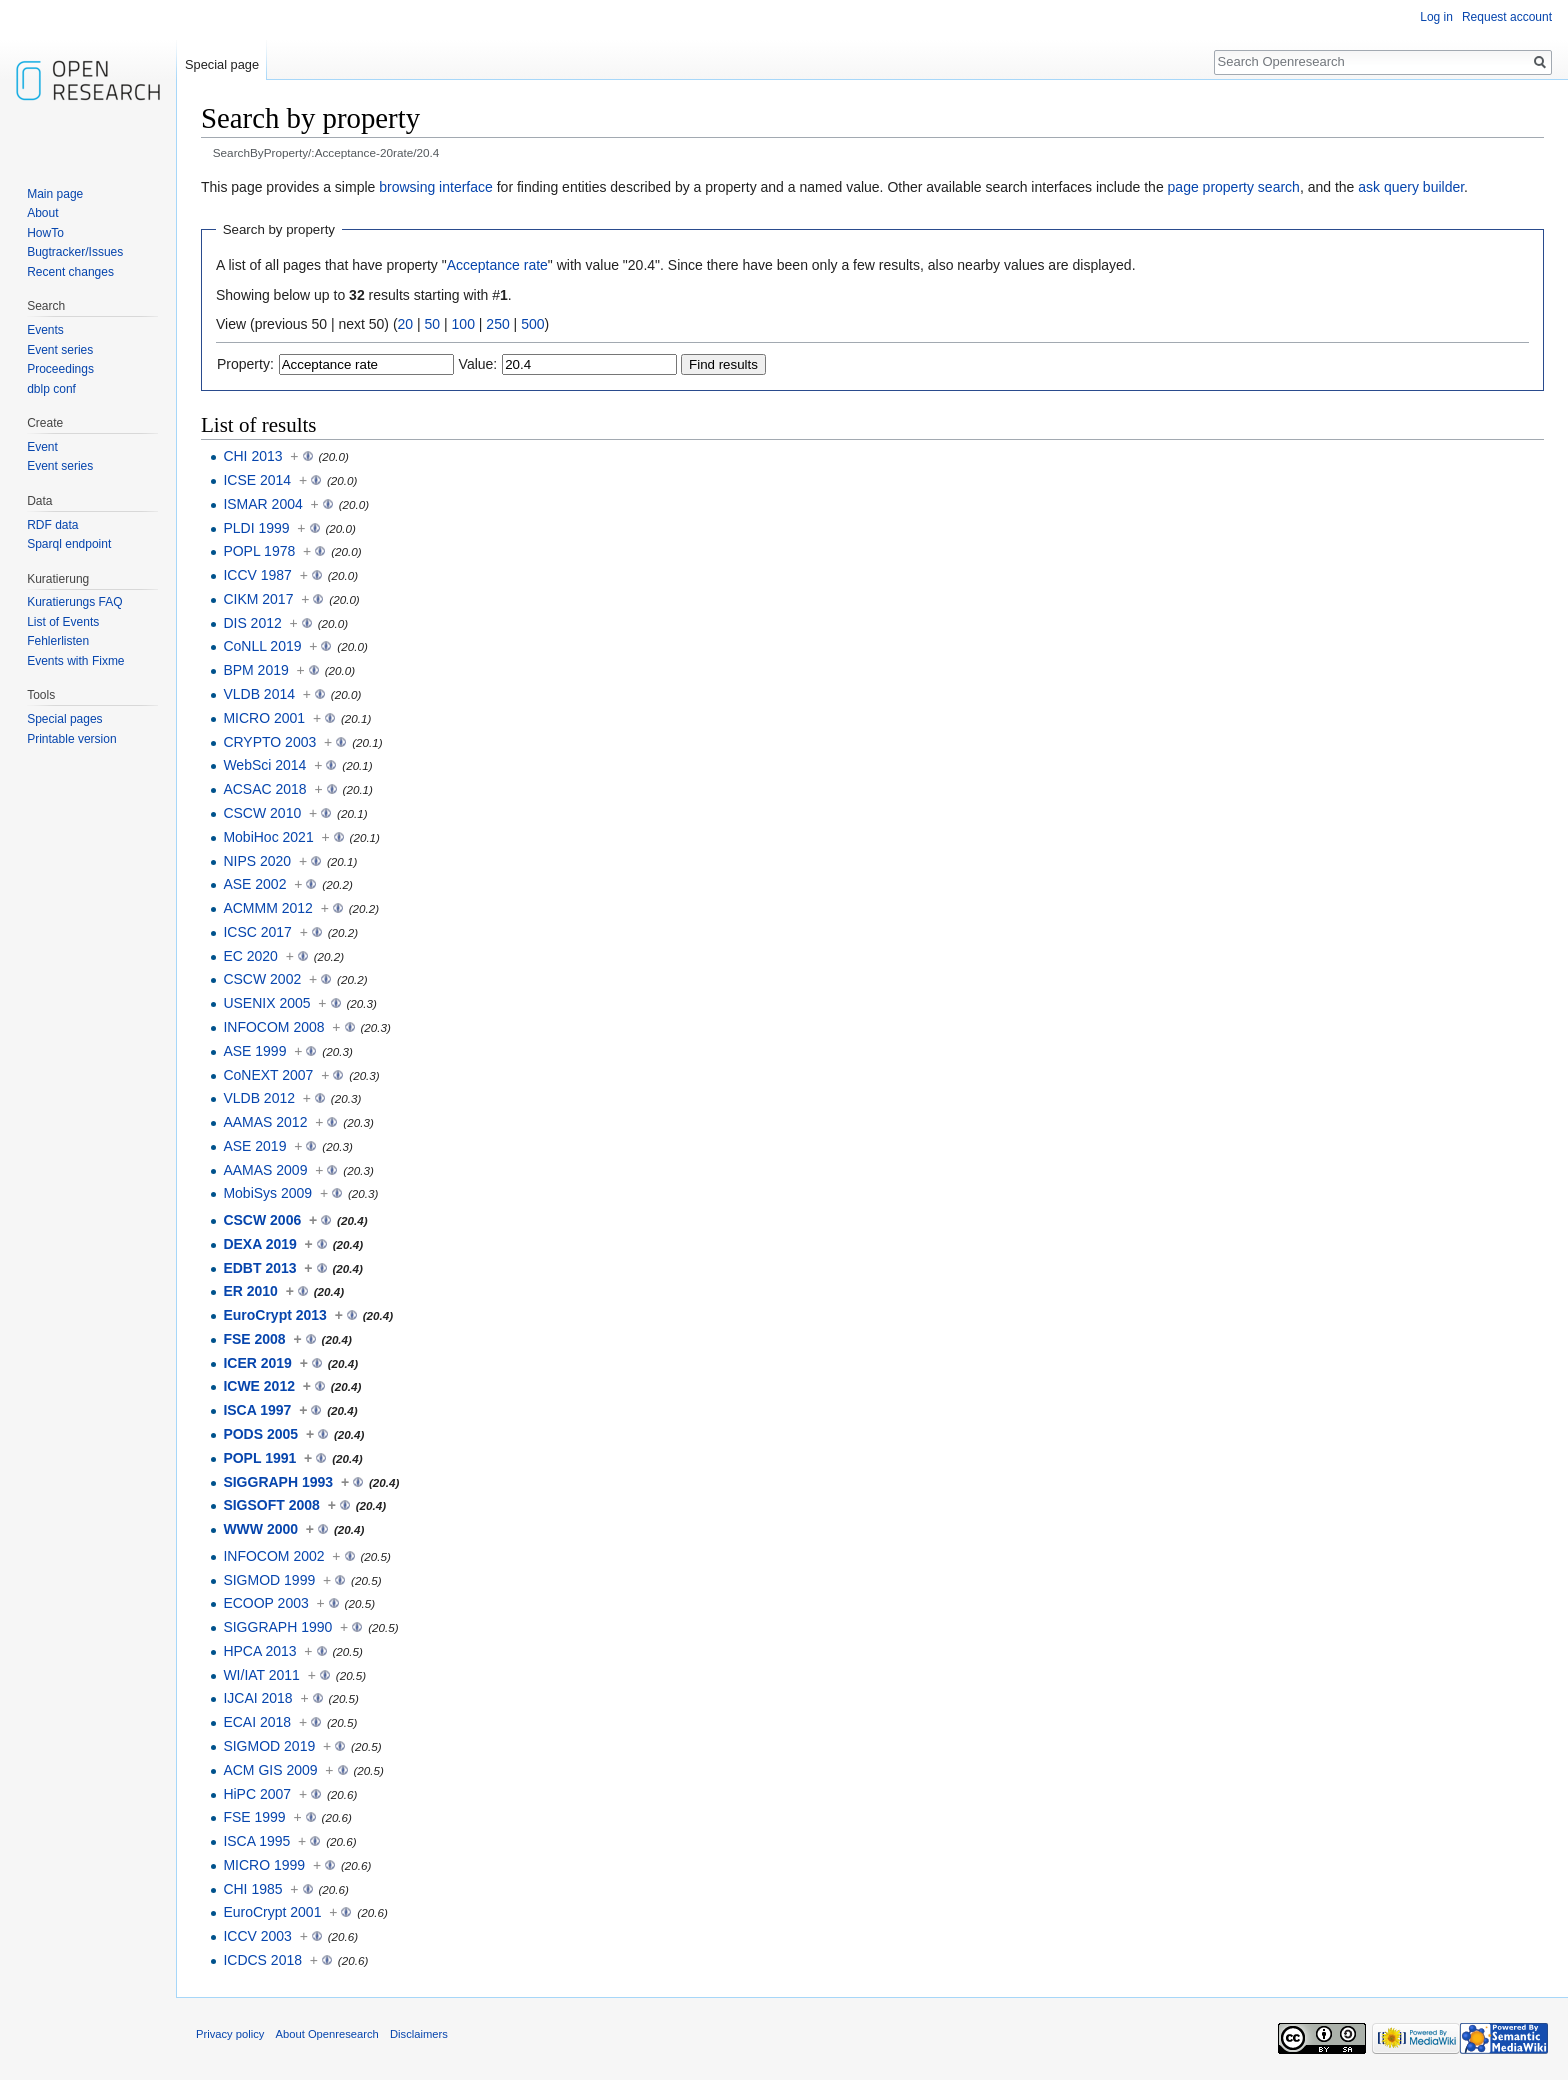  I want to click on About, so click(42, 213).